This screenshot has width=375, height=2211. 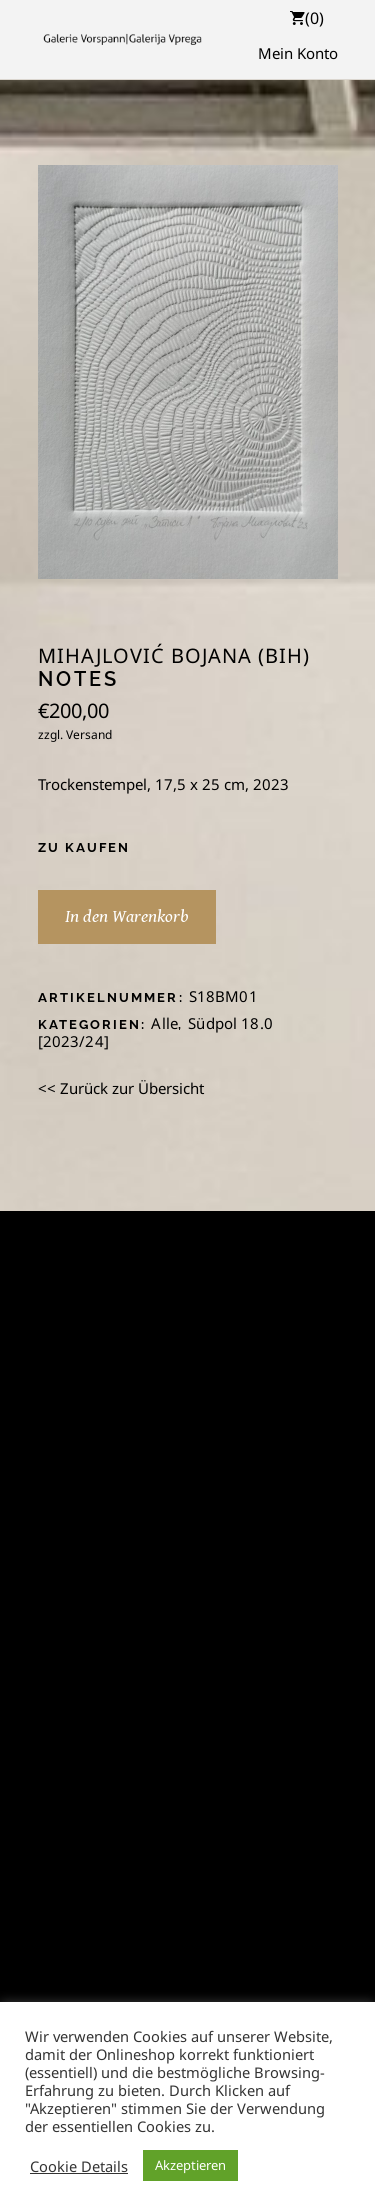 What do you see at coordinates (174, 656) in the screenshot?
I see `Mihajlović Bojana (BiH)` at bounding box center [174, 656].